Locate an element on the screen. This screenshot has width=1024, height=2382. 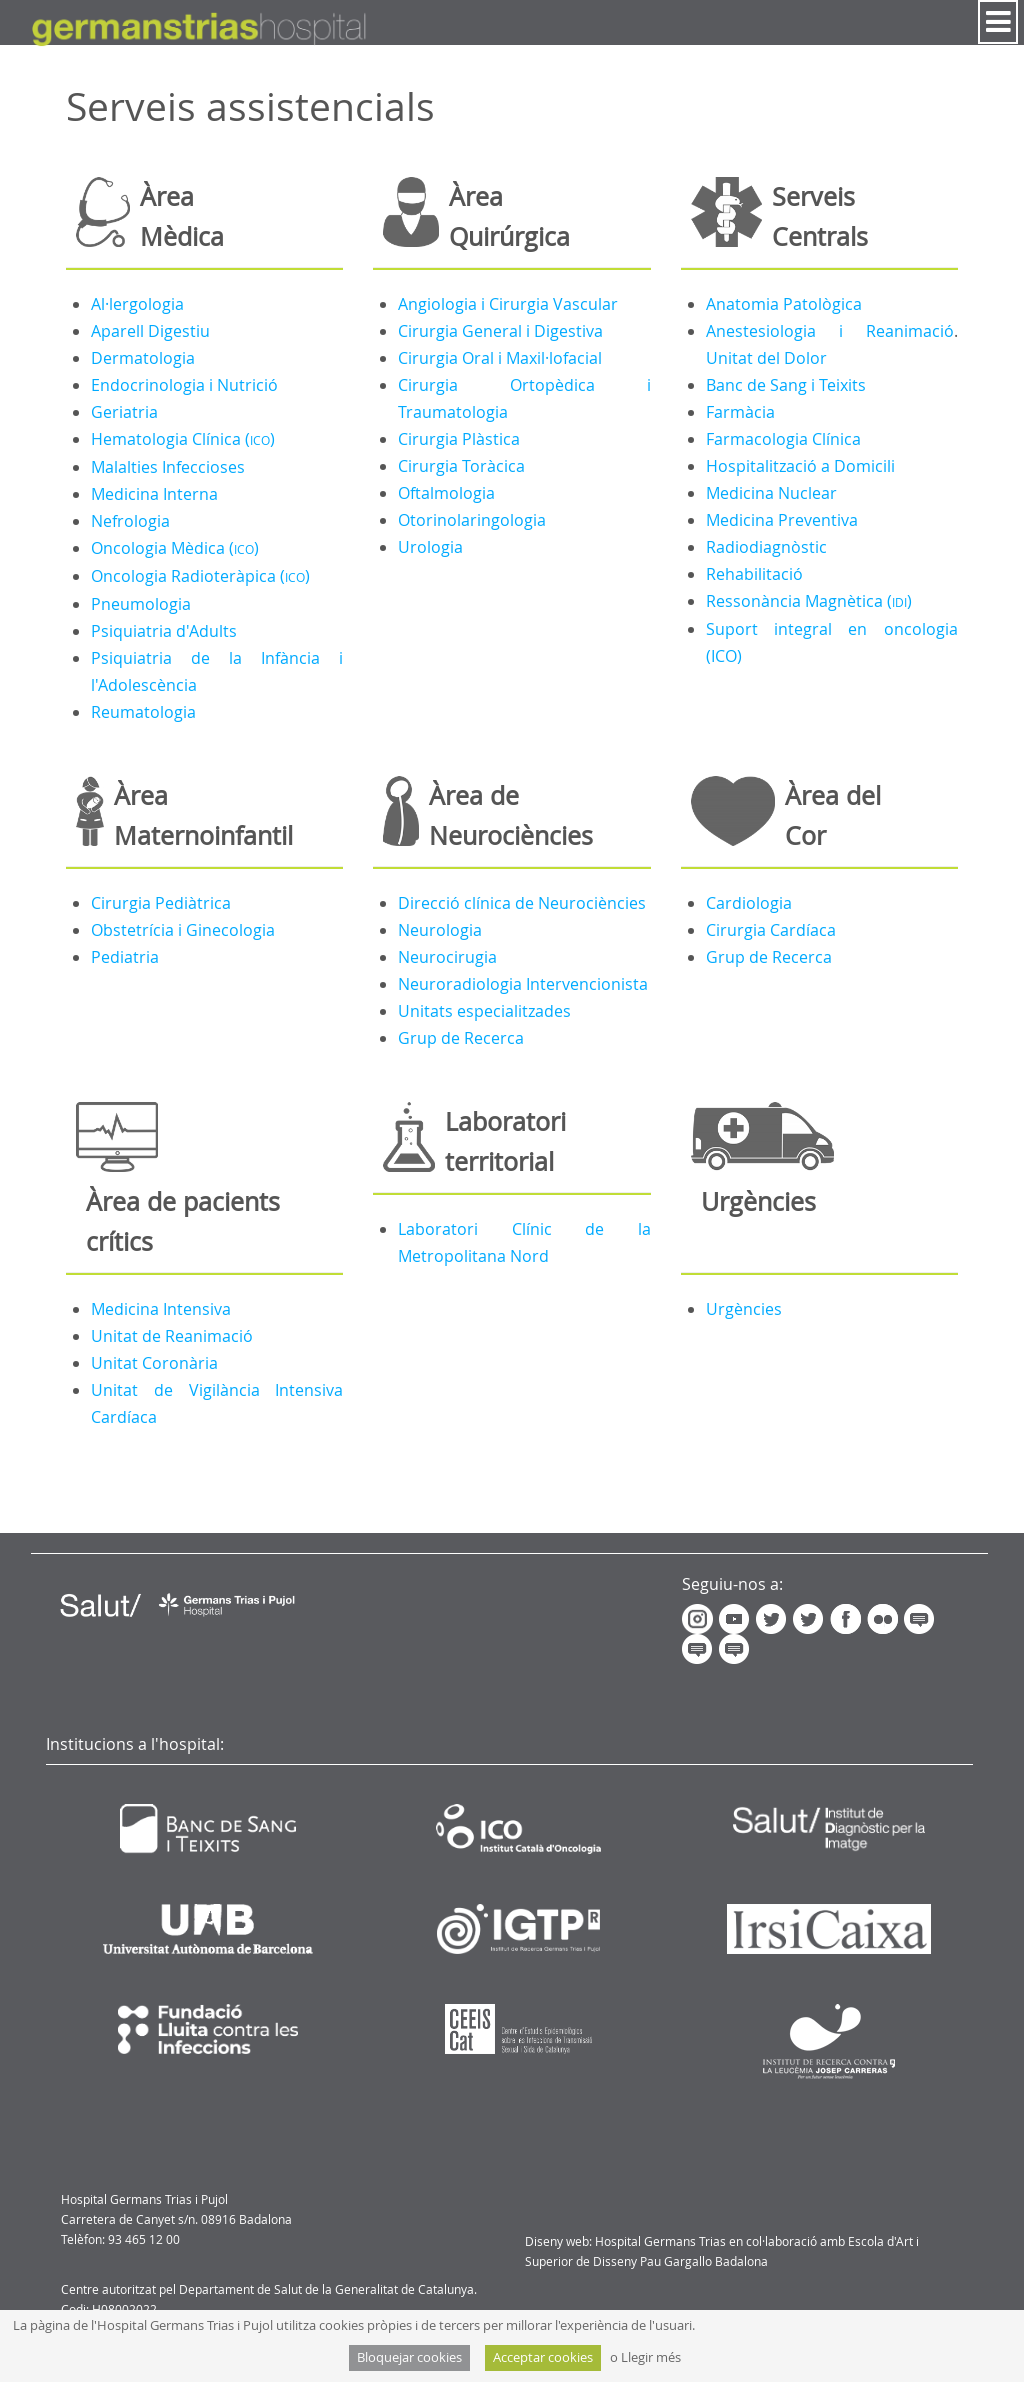
Oncologia Mèdica () is located at coordinates (175, 548).